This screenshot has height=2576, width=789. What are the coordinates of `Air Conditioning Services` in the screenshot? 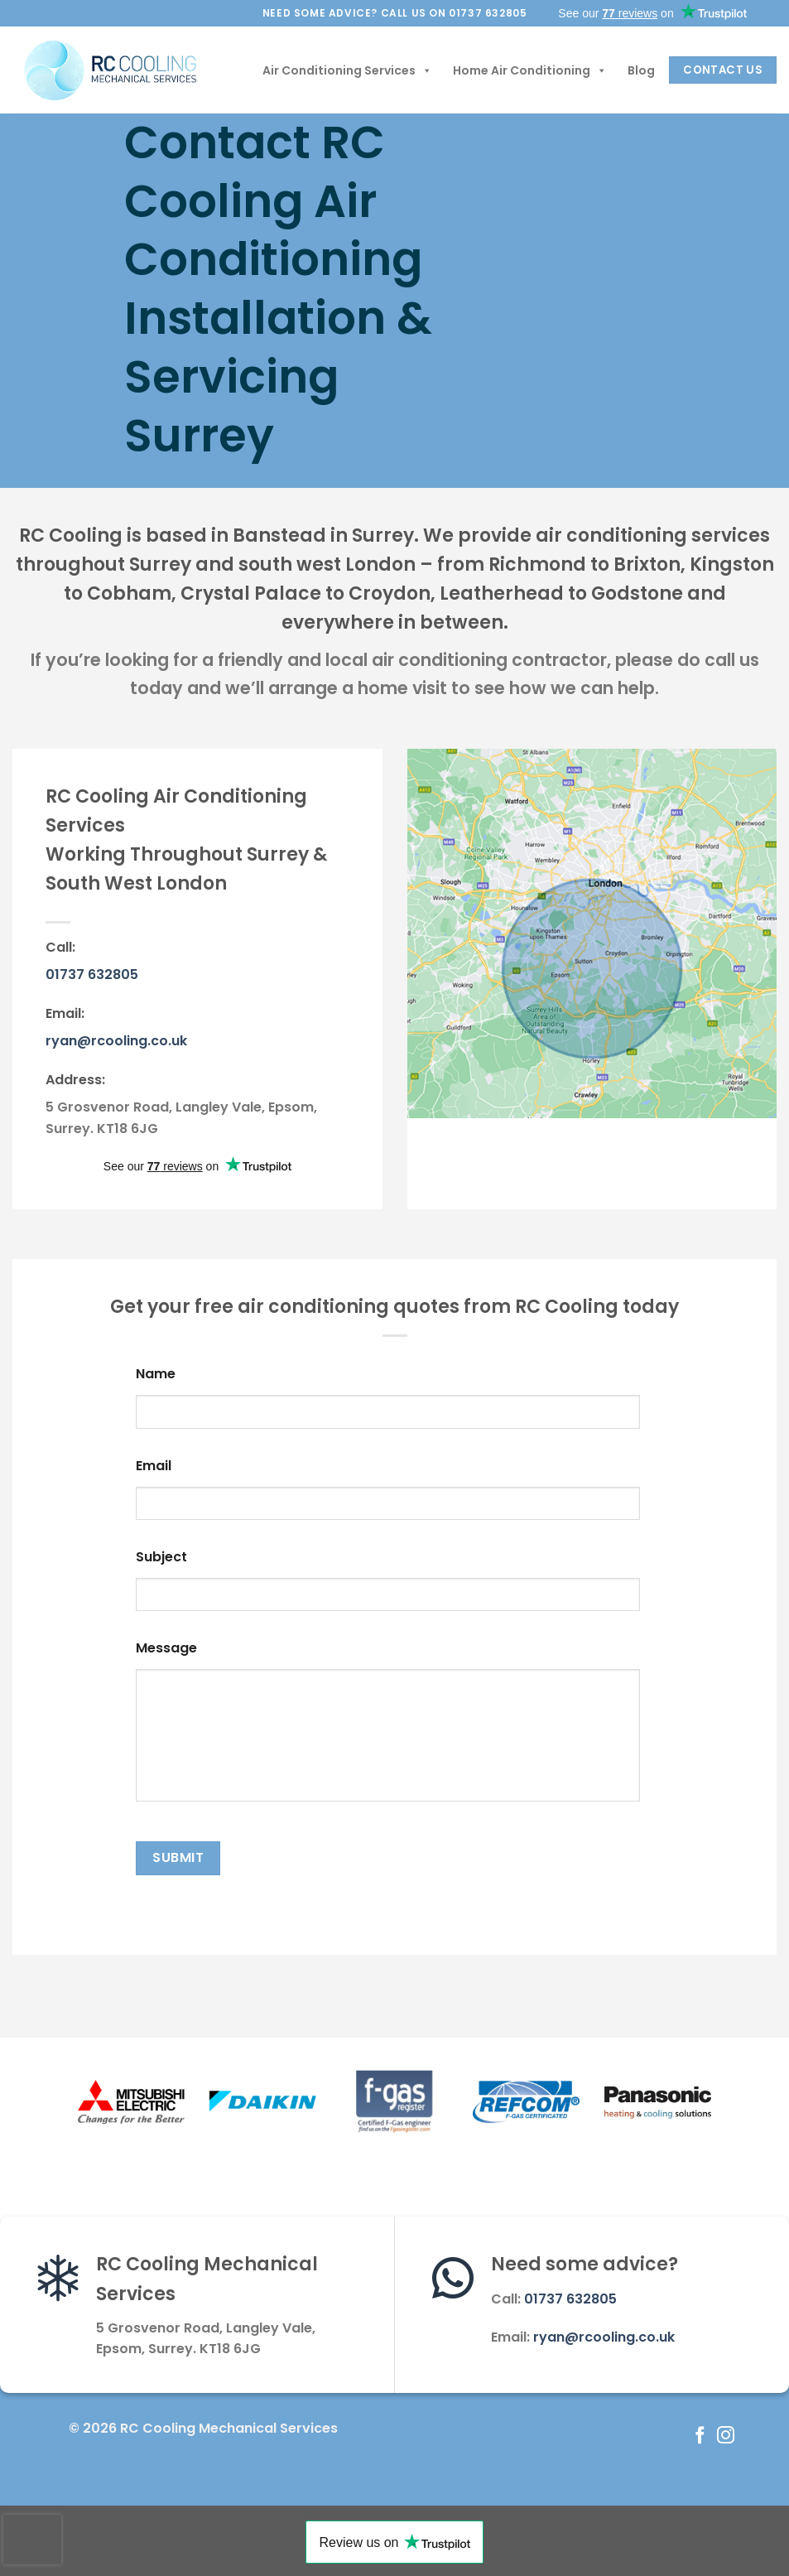 It's located at (347, 70).